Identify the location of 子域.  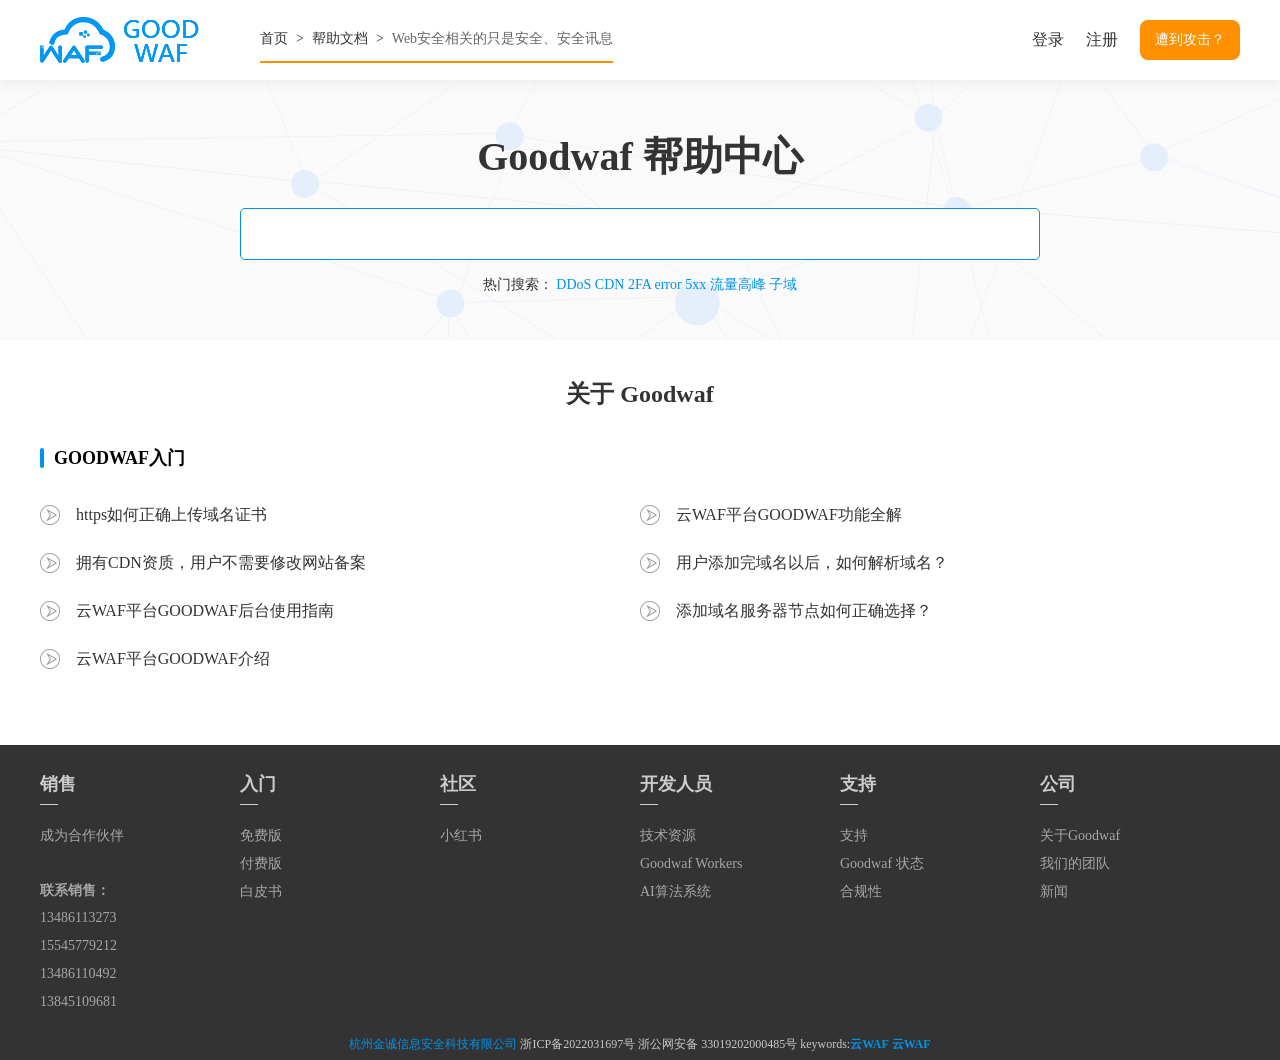
(783, 284).